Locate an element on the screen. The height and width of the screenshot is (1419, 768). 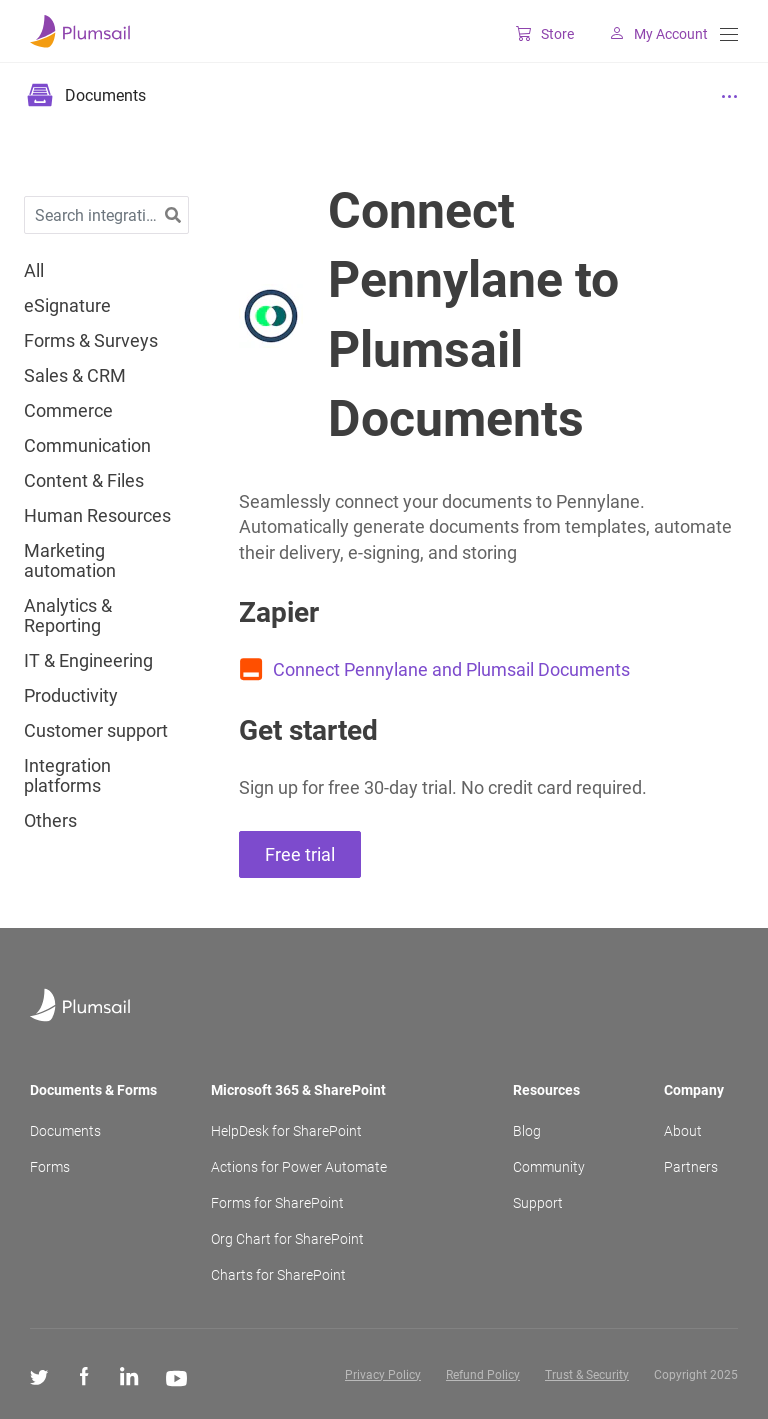
Charts for SharePoint is located at coordinates (278, 1275).